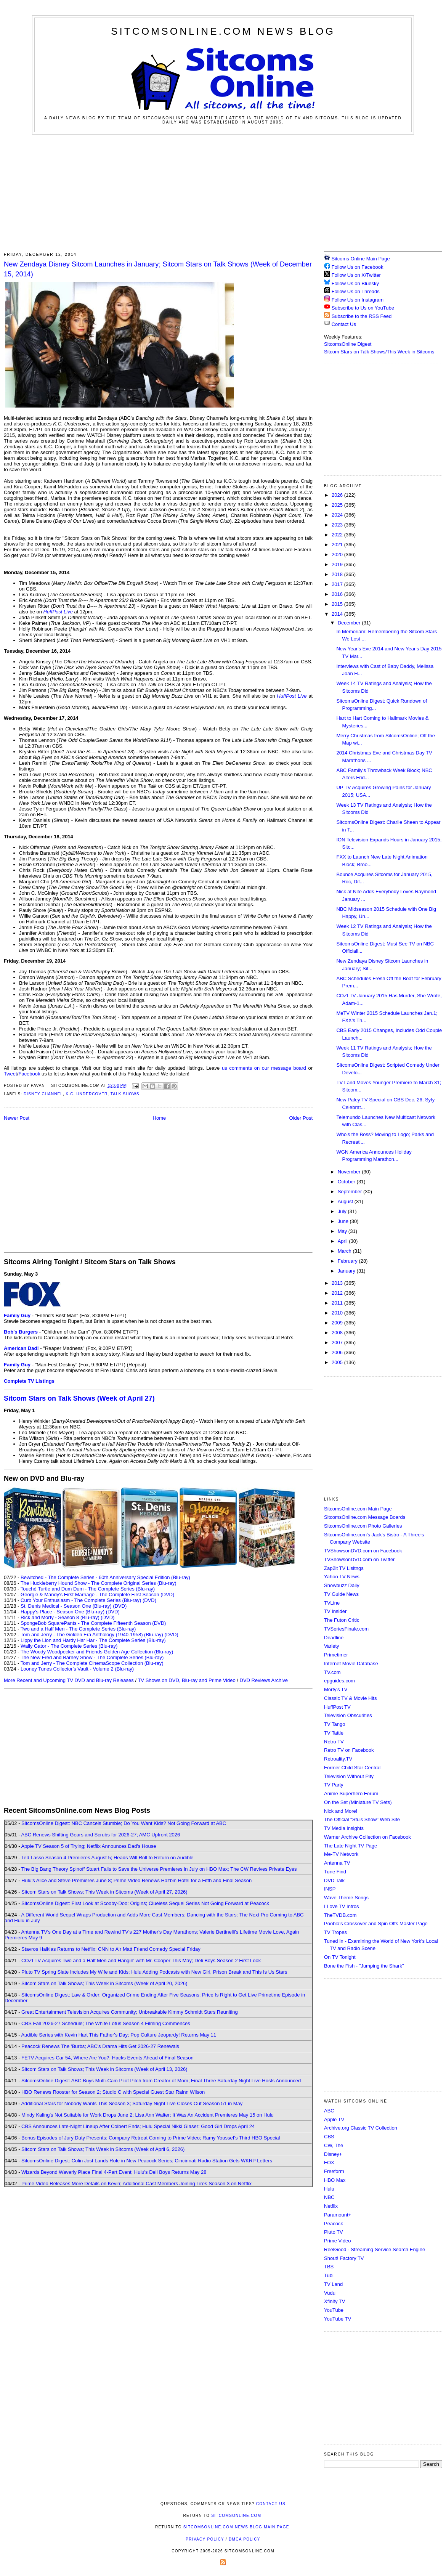 This screenshot has width=446, height=2576. Describe the element at coordinates (100, 2046) in the screenshot. I see `Peacock Renews The 'Burbs; ABC's Drama Hits Get 2026-27 Renewals` at that location.